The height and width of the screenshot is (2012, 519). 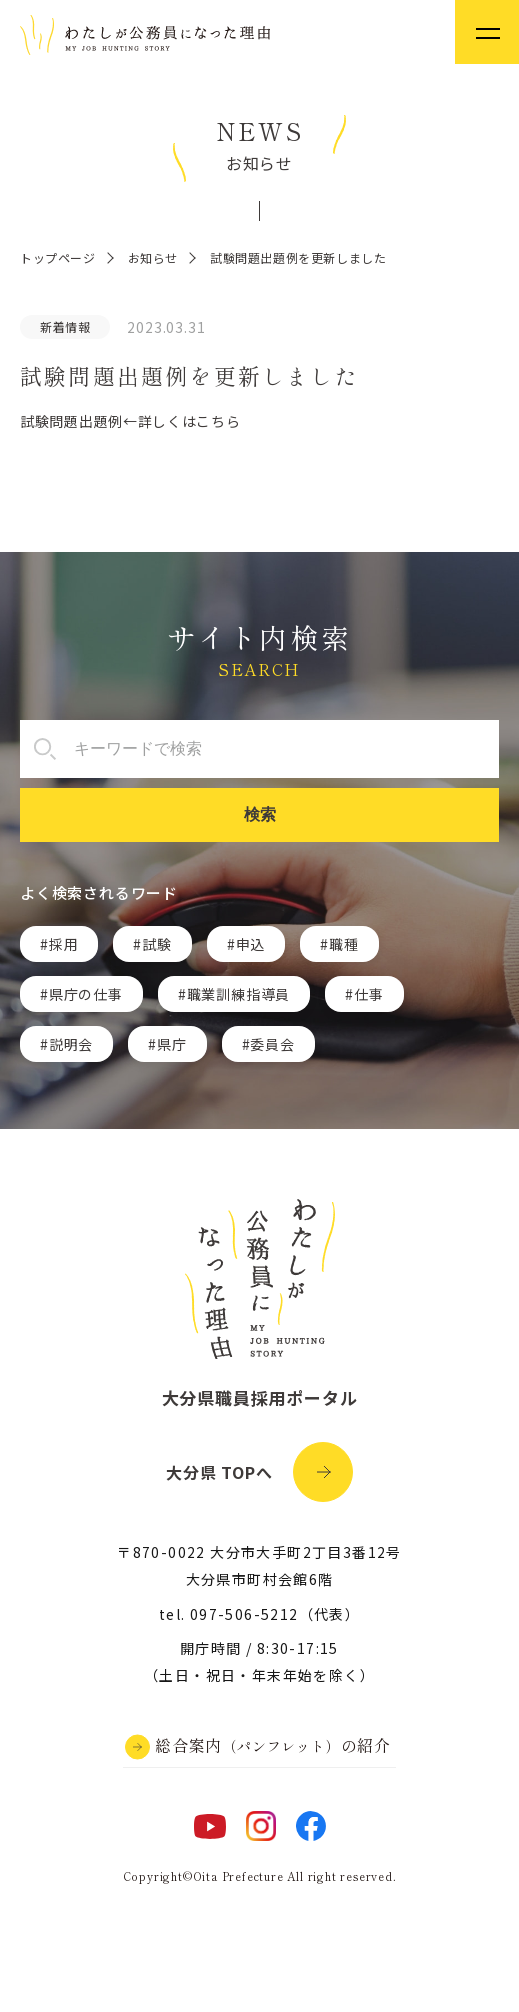 I want to click on 県庁の仕事, so click(x=86, y=994).